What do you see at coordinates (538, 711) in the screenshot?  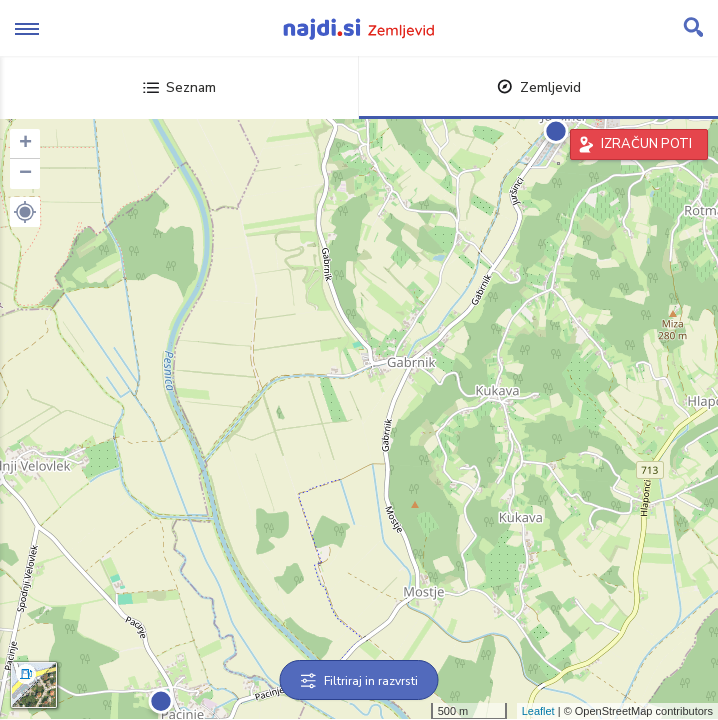 I see `Leaflet` at bounding box center [538, 711].